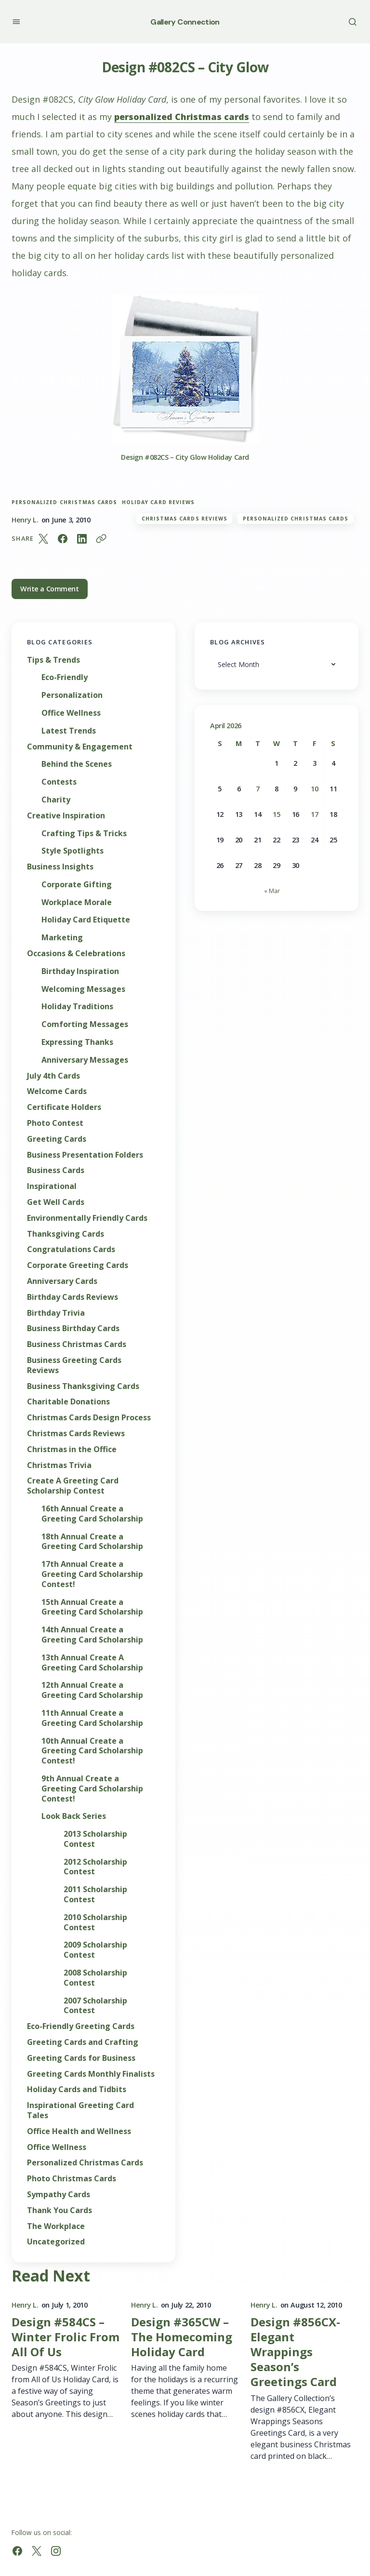 This screenshot has width=370, height=2576. Describe the element at coordinates (55, 1123) in the screenshot. I see `Photo Contest` at that location.